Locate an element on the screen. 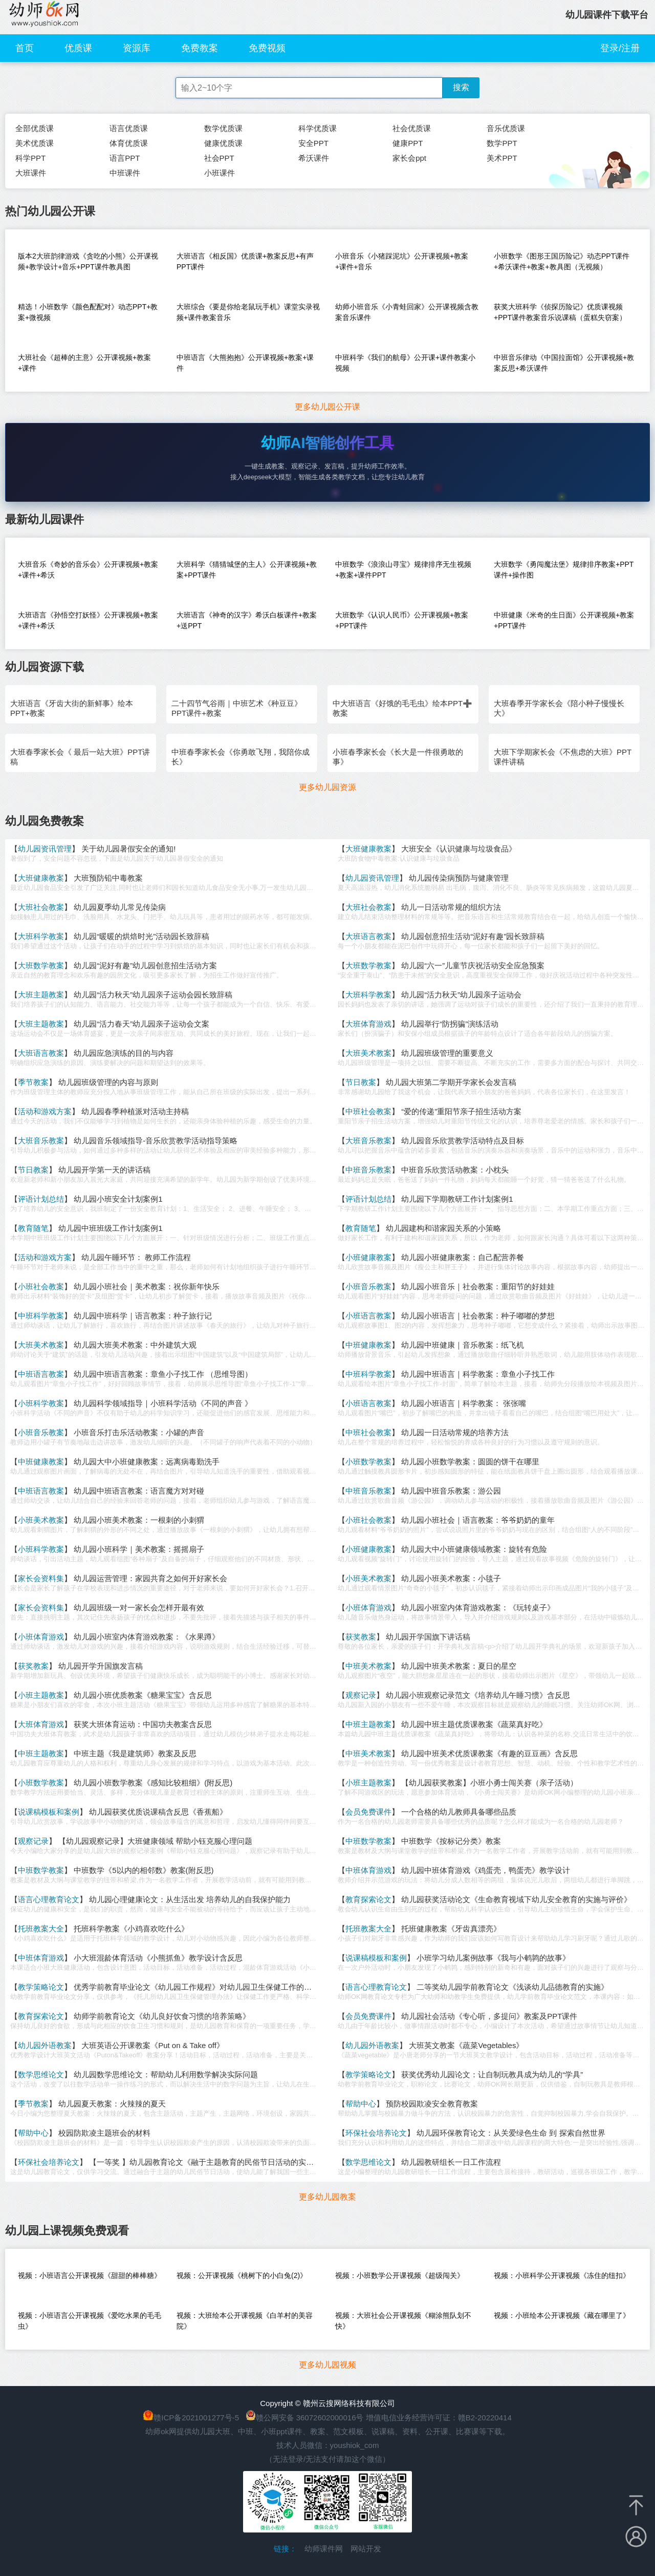 Image resolution: width=655 pixels, height=2576 pixels. 幼儿园班级管理的内容与原则 is located at coordinates (108, 1082).